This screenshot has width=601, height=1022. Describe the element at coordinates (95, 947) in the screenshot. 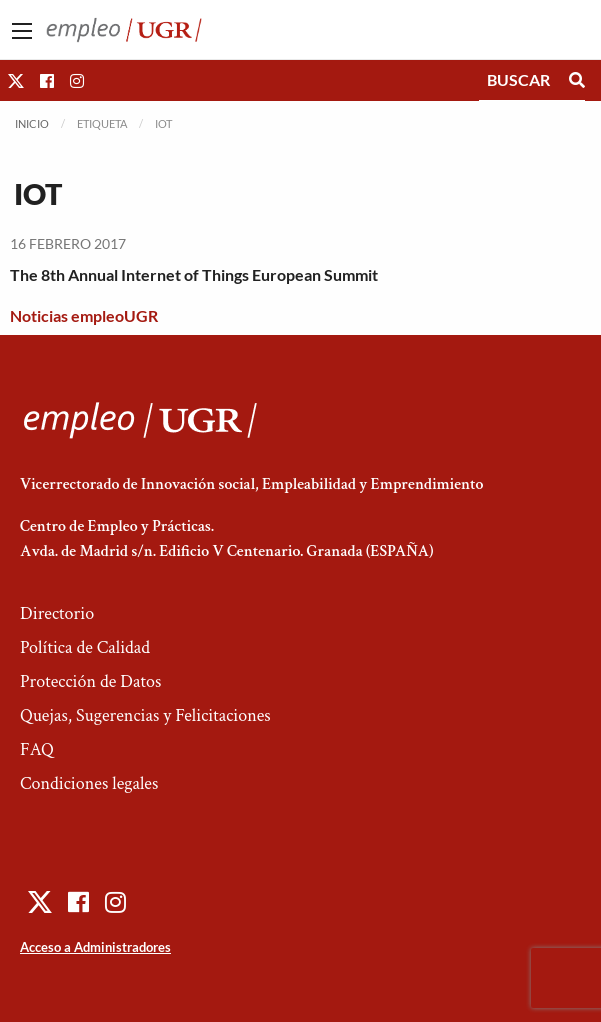

I see `Acceso a Administradores` at that location.